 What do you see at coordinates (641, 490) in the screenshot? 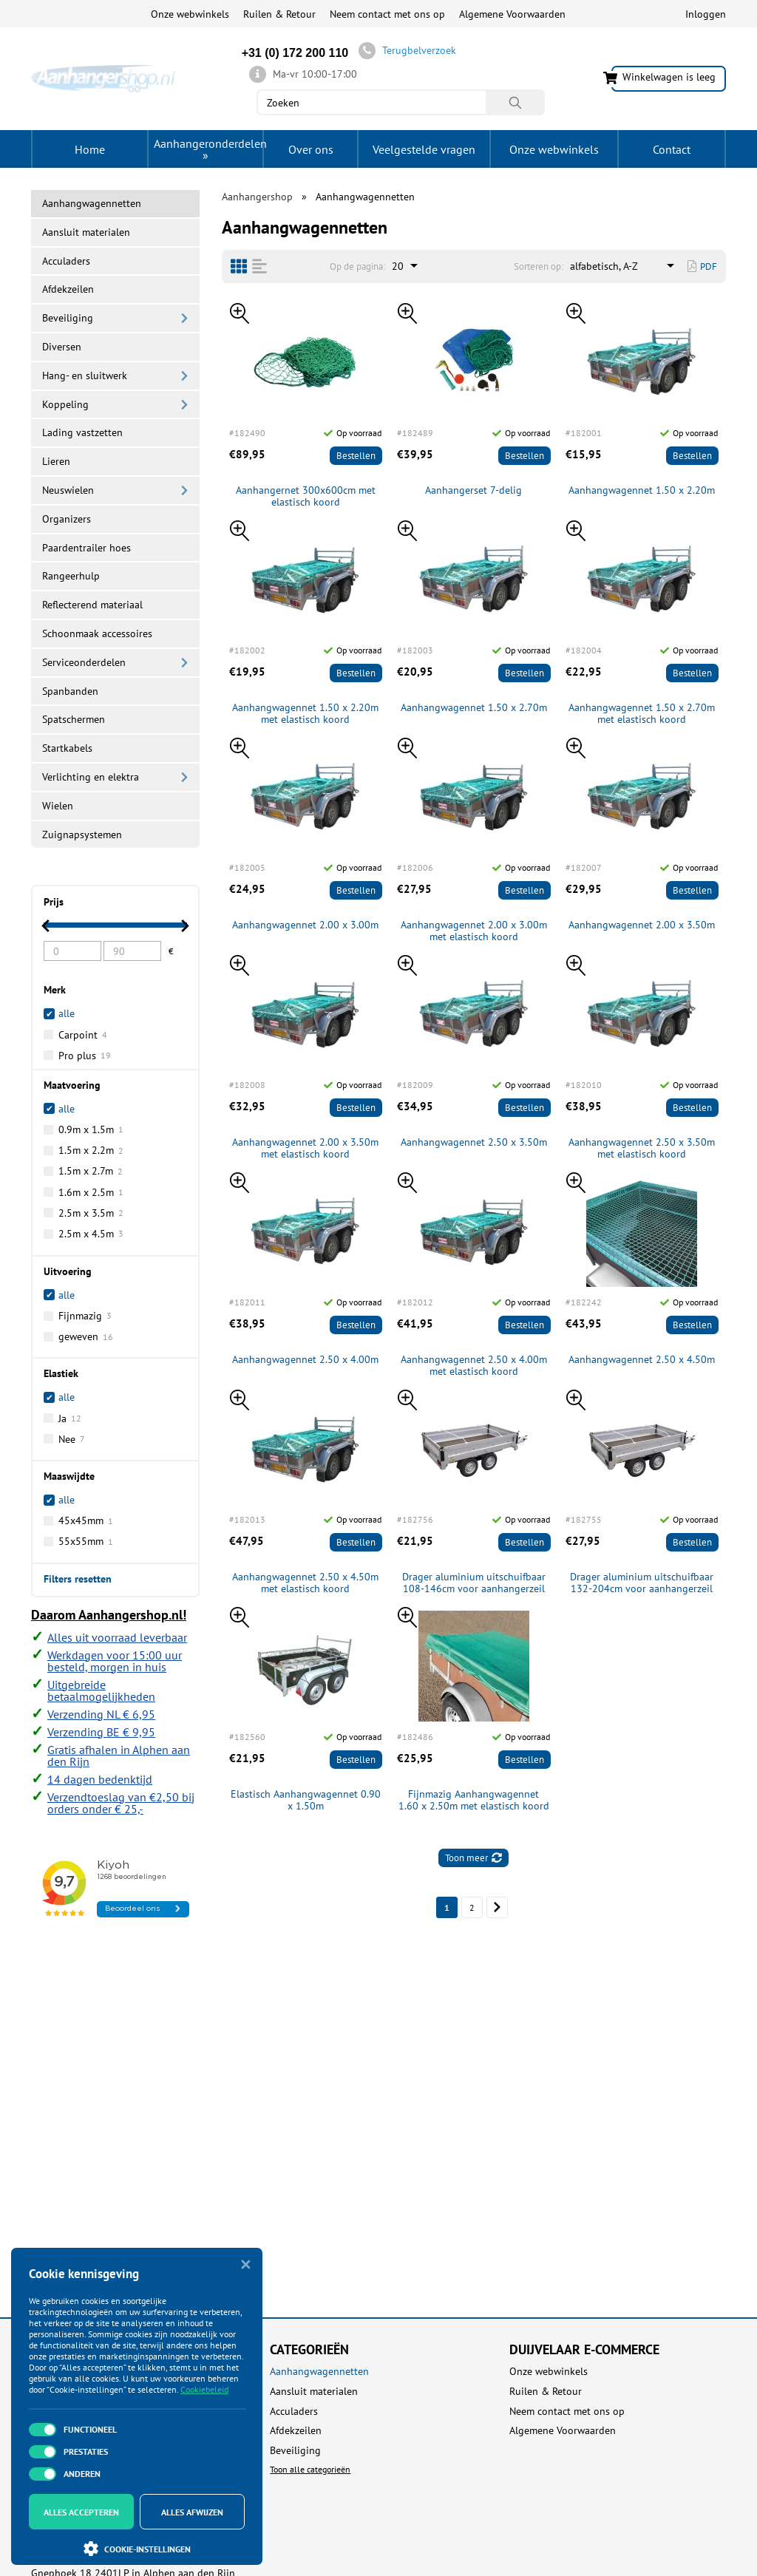
I see `Aanhangwagennet 1.50 x 2.20m` at bounding box center [641, 490].